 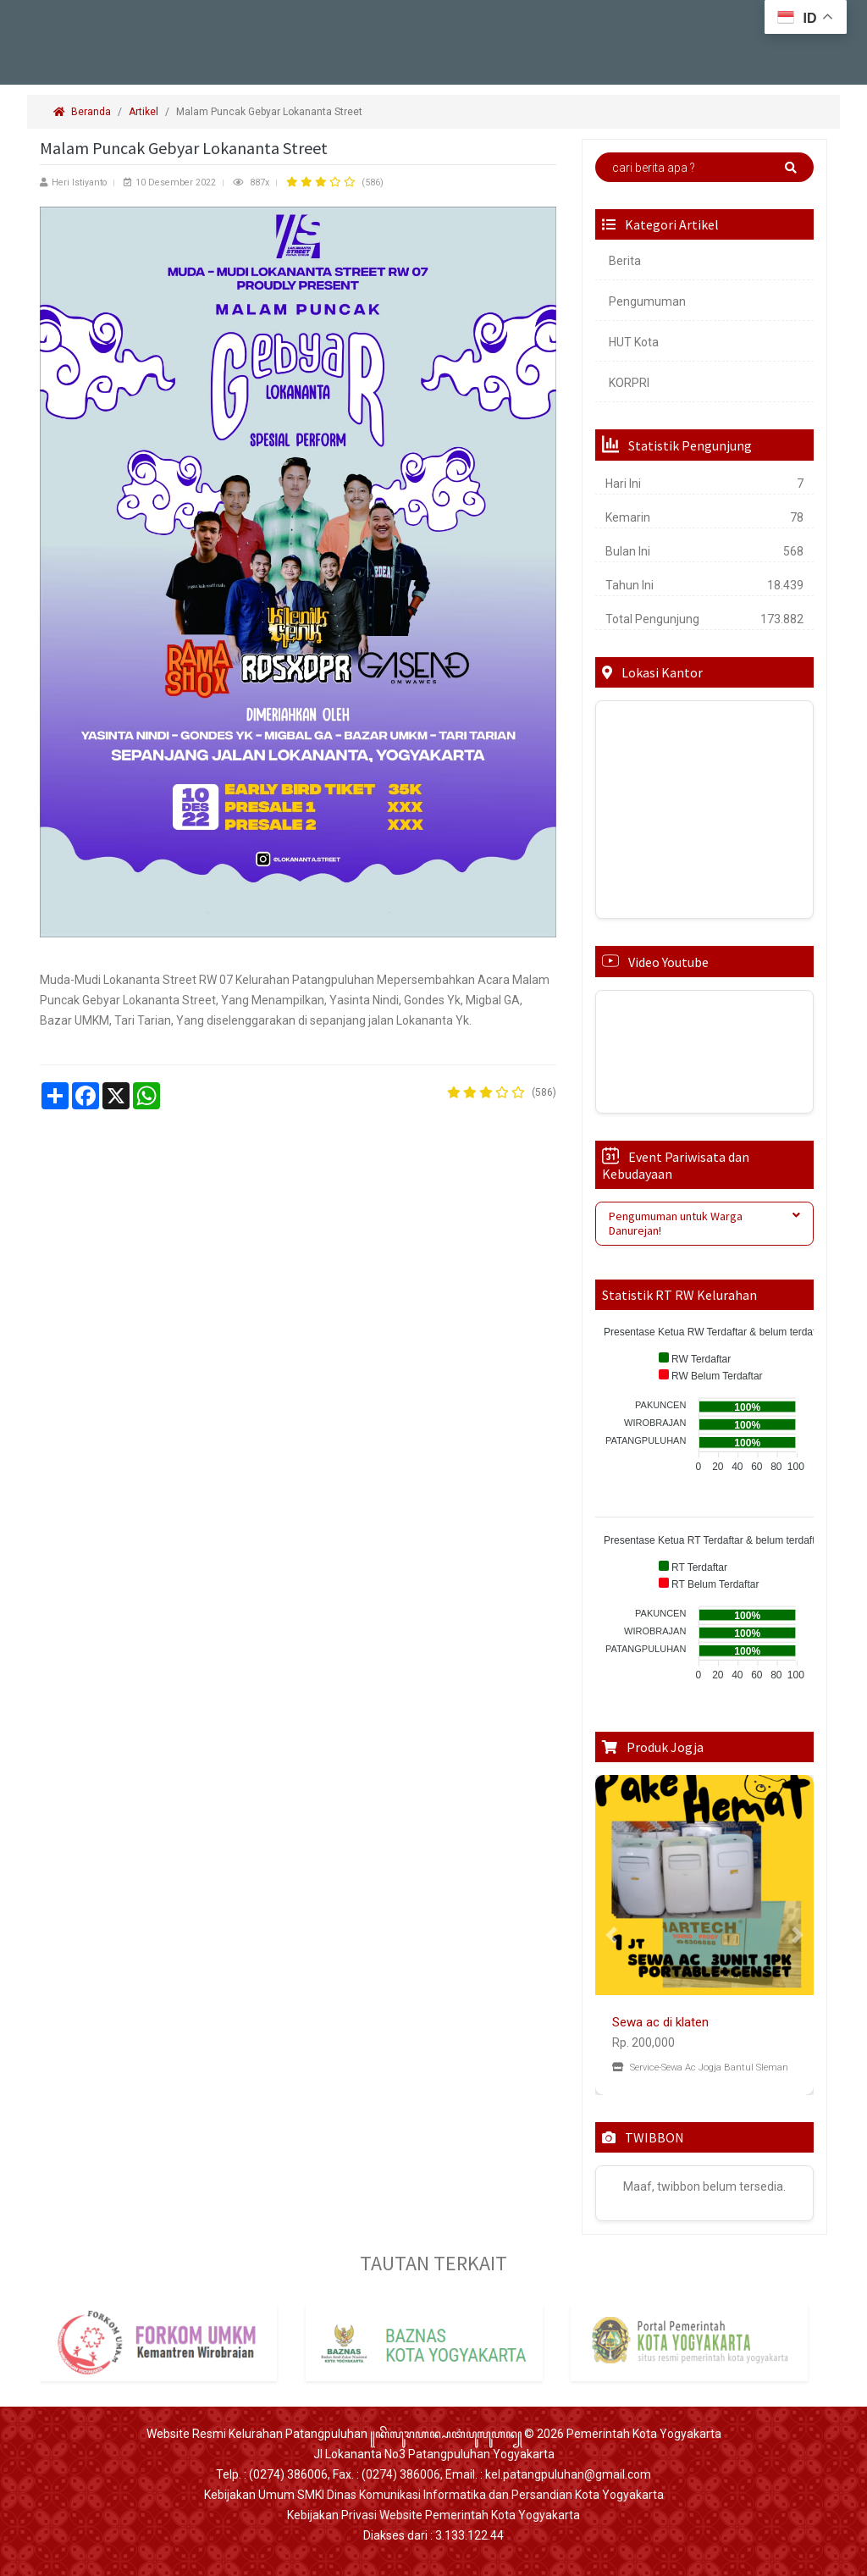 What do you see at coordinates (660, 2022) in the screenshot?
I see `Sewa ac di klaten` at bounding box center [660, 2022].